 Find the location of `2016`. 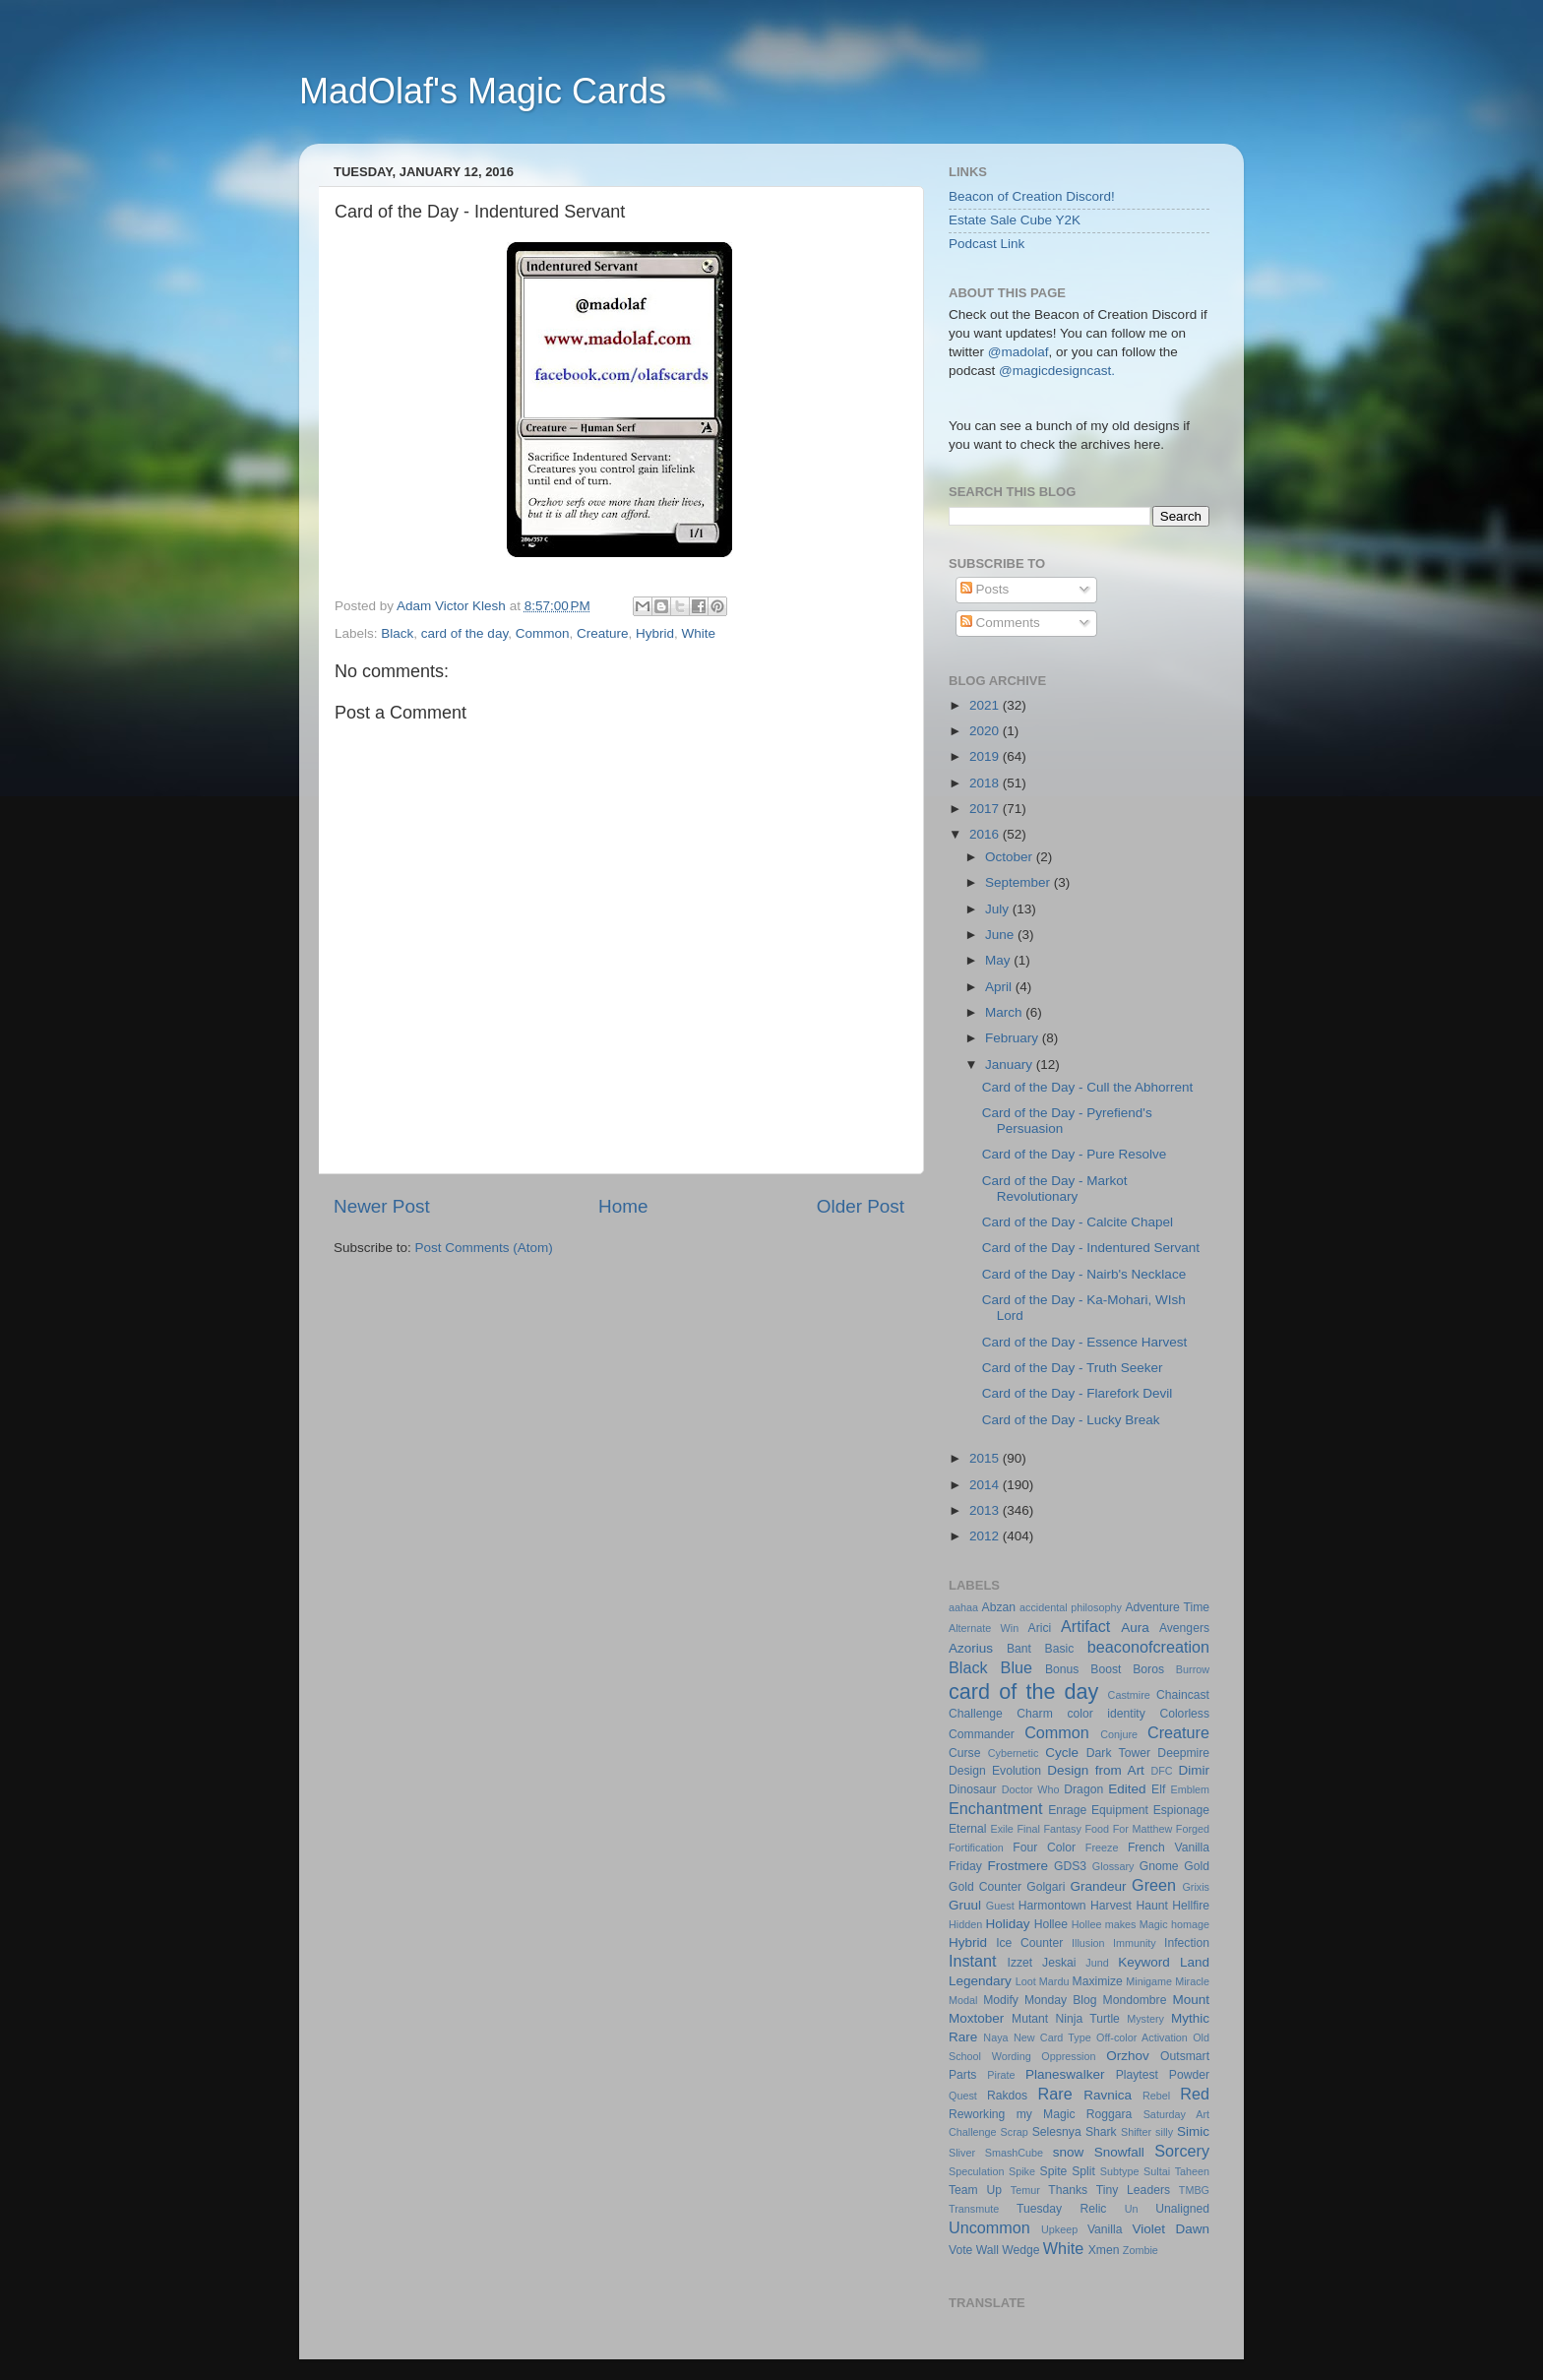

2016 is located at coordinates (986, 834).